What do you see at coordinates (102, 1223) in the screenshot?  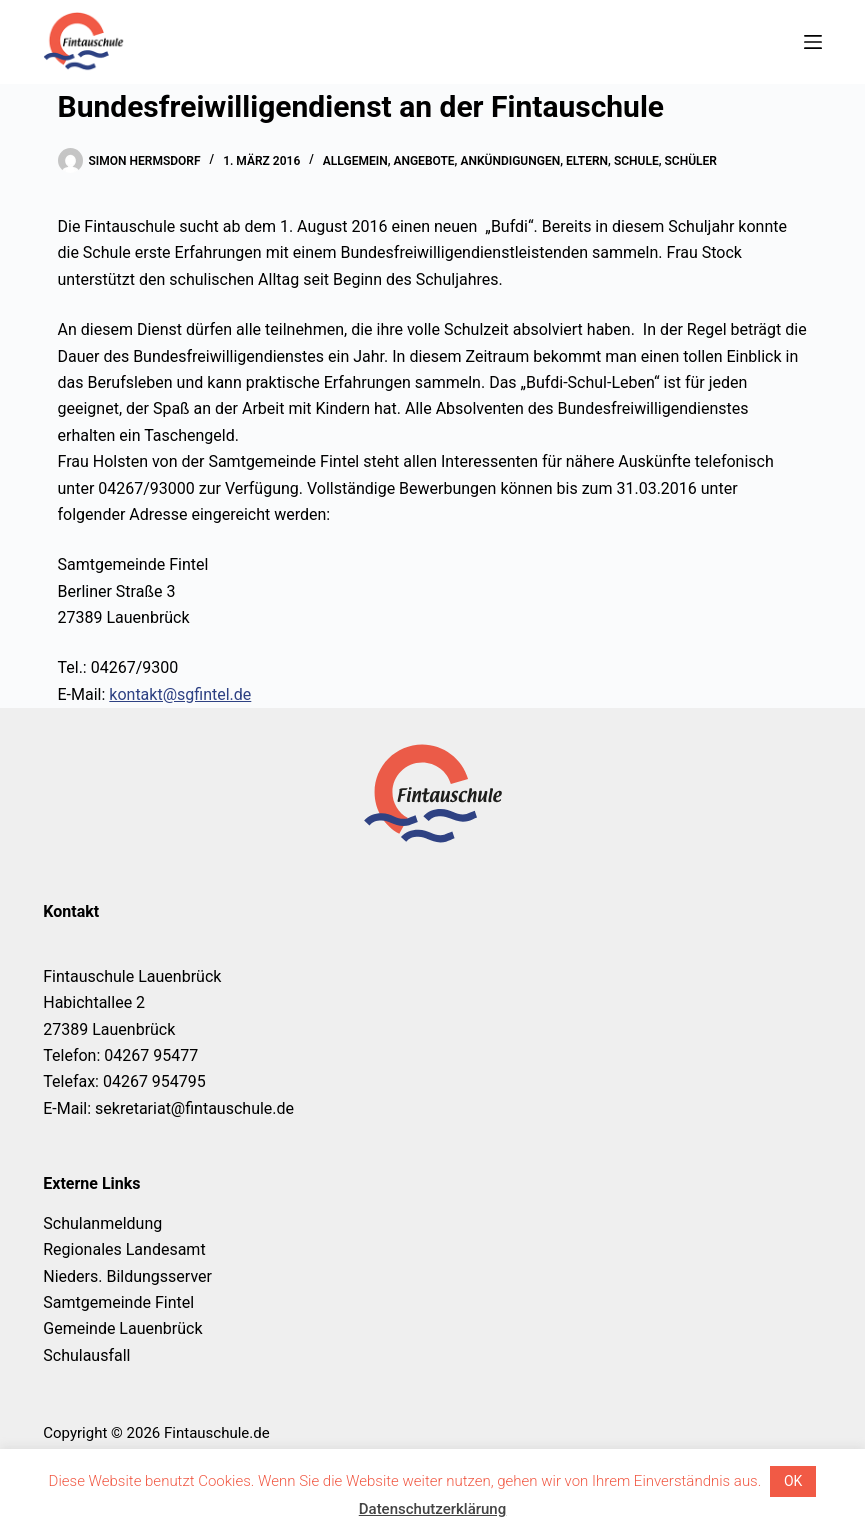 I see `Schulanmeldung` at bounding box center [102, 1223].